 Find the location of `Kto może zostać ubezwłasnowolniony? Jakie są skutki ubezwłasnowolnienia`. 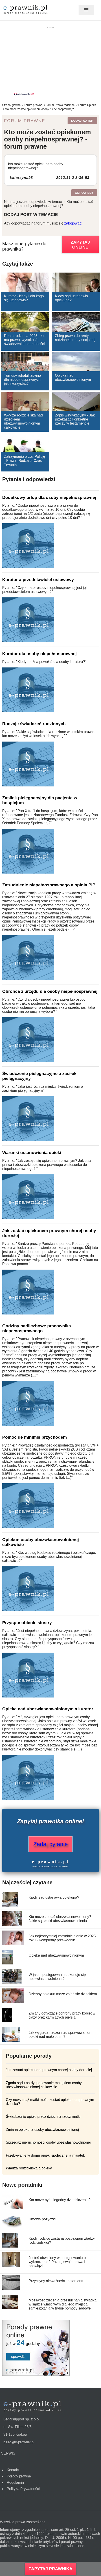

Kto może zostać ubezwłasnowolniony? Jakie są skutki ubezwłasnowolnienia is located at coordinates (60, 1919).